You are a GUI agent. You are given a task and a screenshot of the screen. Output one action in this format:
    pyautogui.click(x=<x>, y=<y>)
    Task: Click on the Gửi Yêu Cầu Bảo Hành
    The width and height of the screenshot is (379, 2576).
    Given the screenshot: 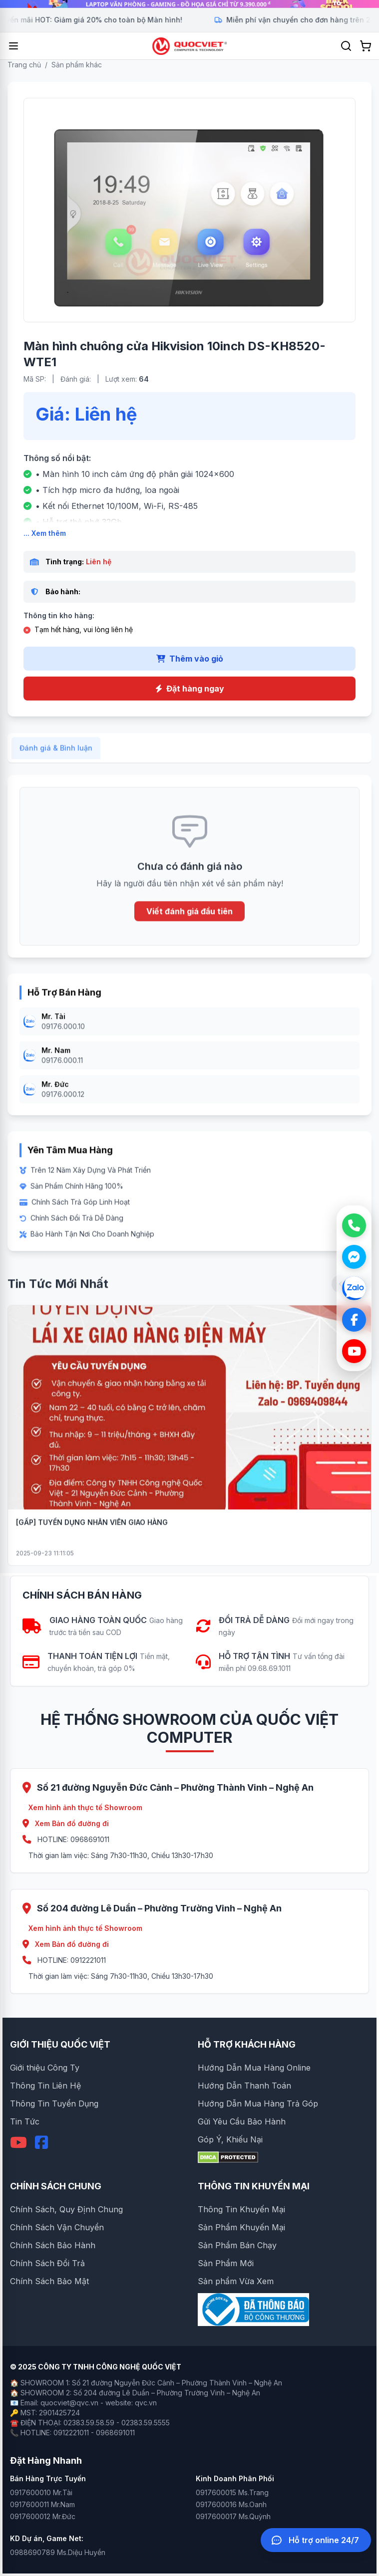 What is the action you would take?
    pyautogui.click(x=242, y=2121)
    